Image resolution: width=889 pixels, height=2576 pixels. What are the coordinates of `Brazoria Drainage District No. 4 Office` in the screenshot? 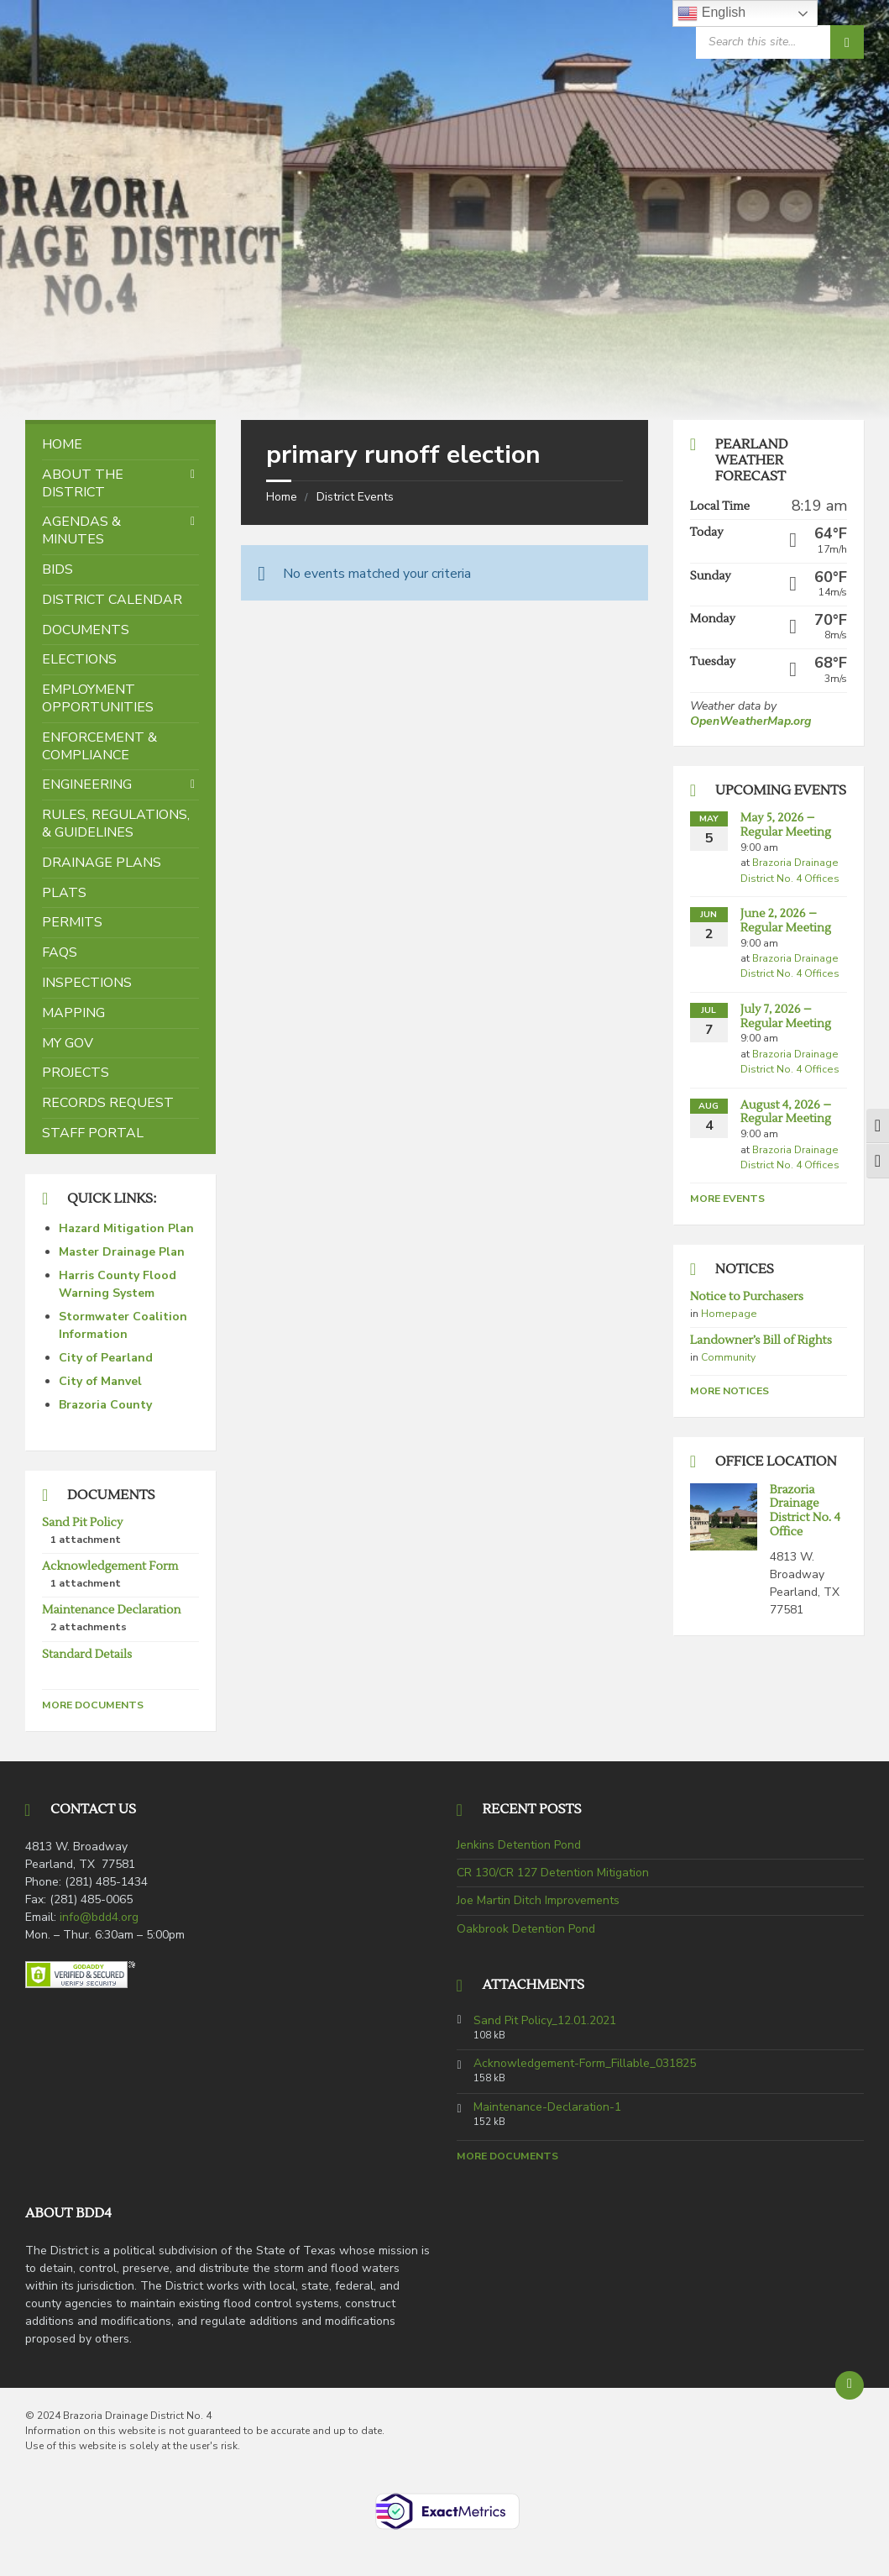 It's located at (805, 1511).